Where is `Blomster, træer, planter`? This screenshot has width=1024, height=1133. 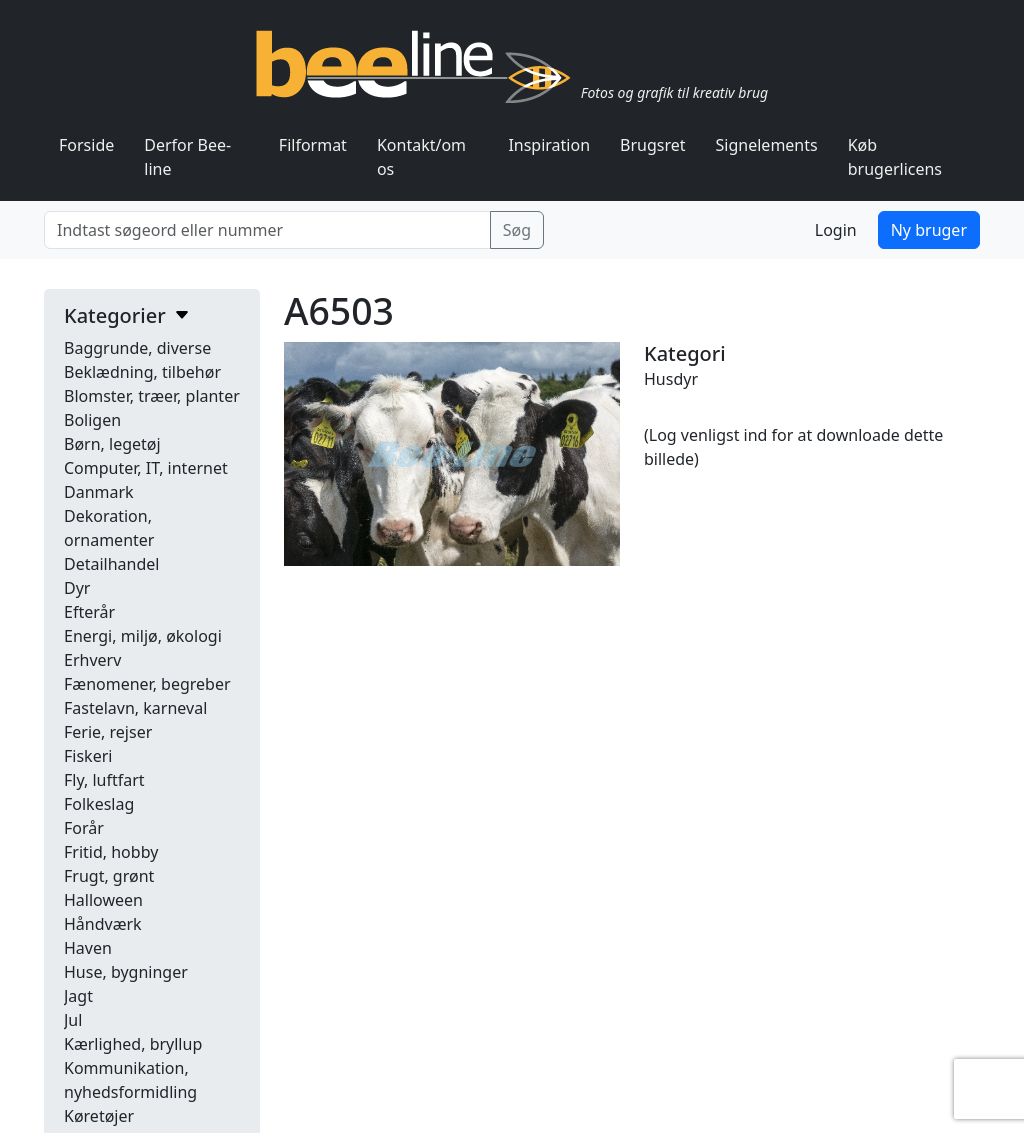 Blomster, træer, planter is located at coordinates (152, 396).